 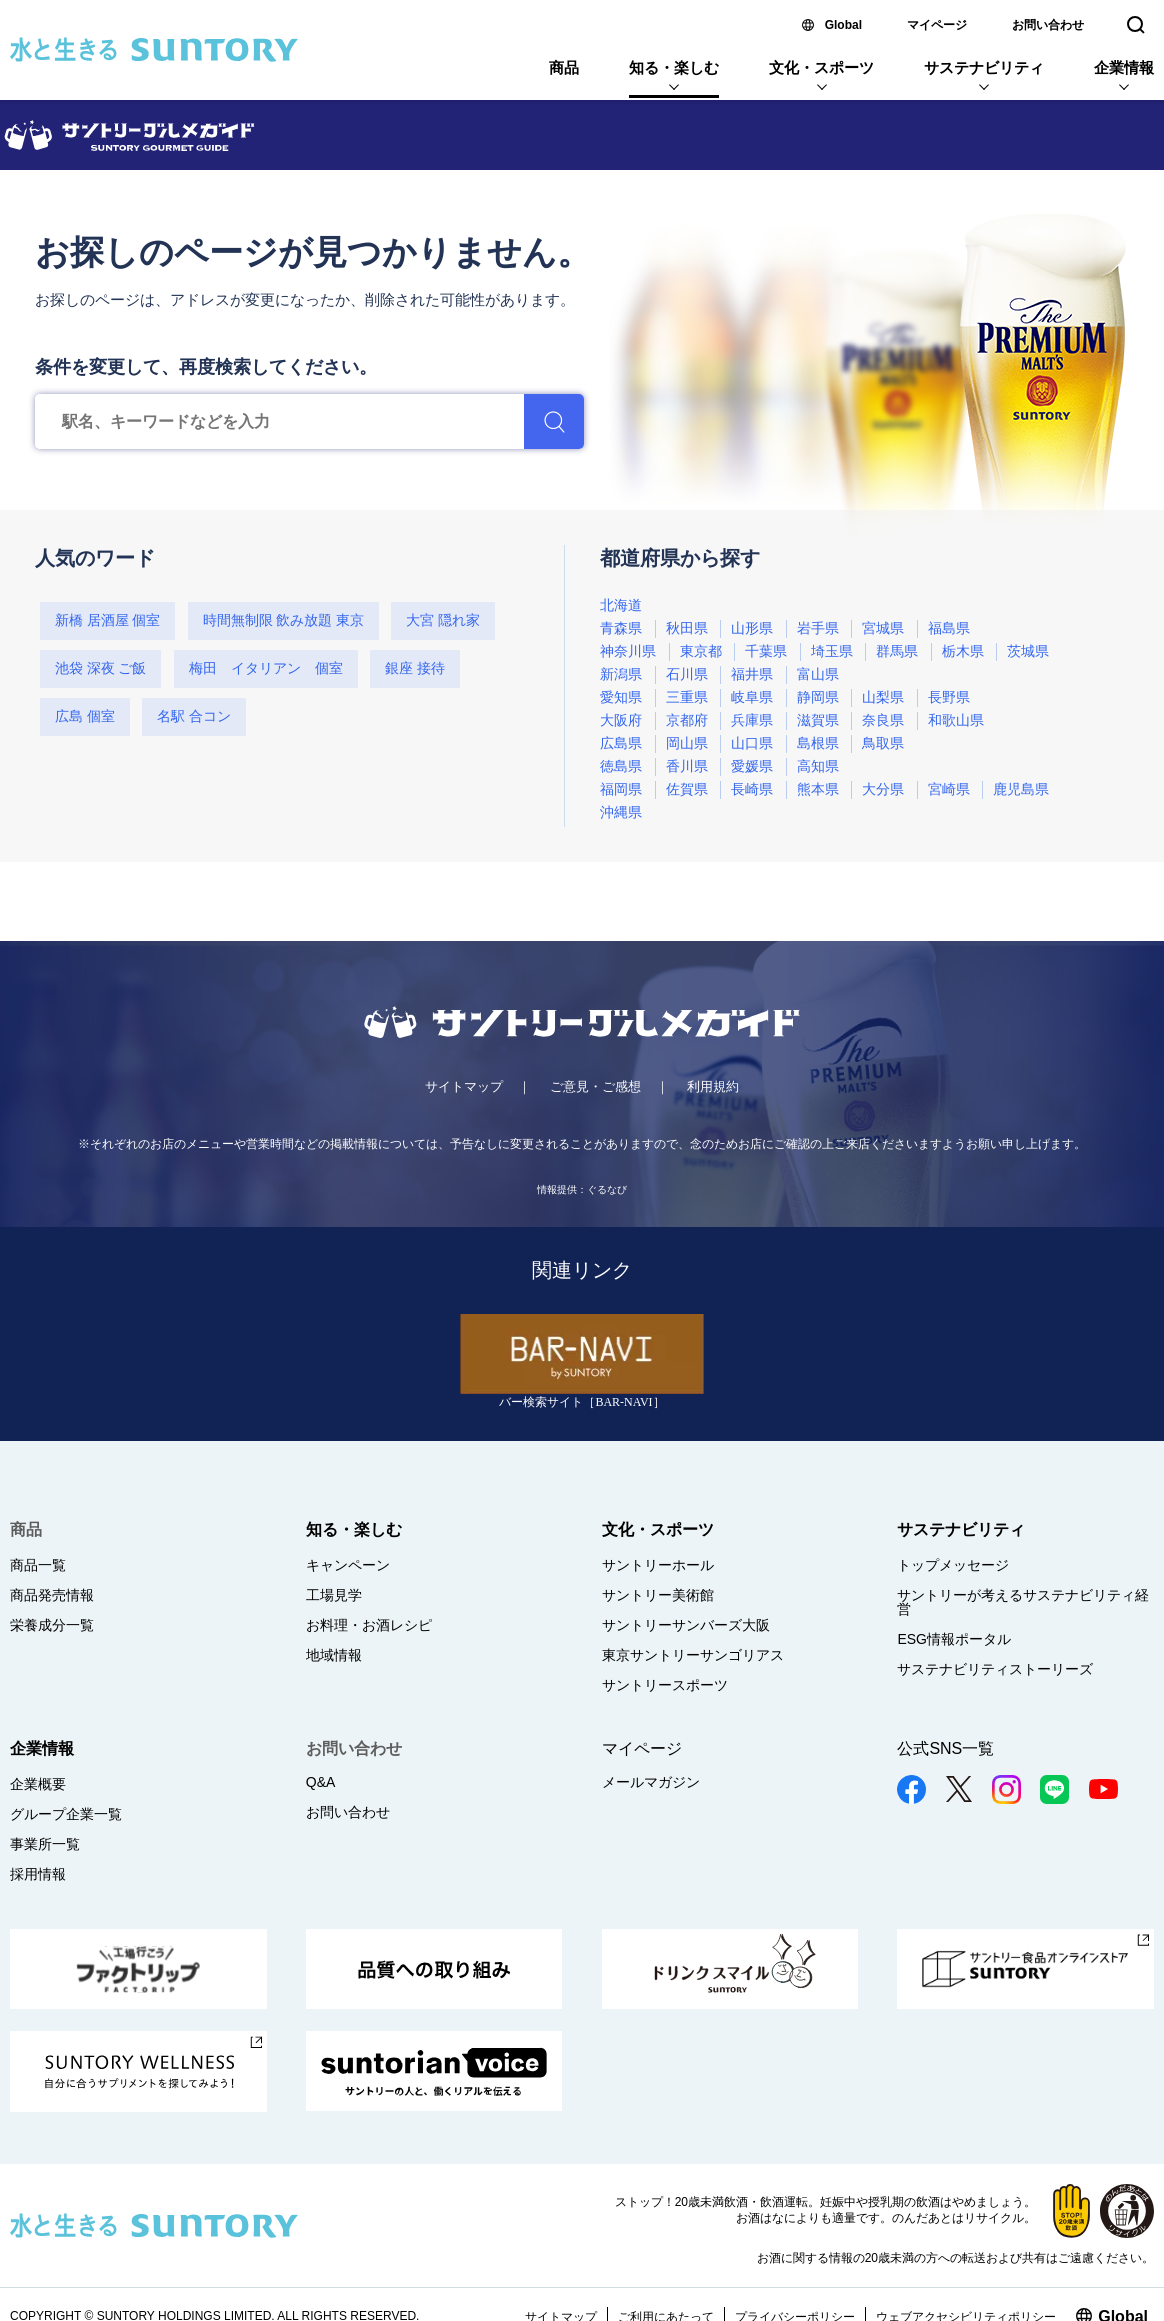 I want to click on 商品, so click(x=564, y=67).